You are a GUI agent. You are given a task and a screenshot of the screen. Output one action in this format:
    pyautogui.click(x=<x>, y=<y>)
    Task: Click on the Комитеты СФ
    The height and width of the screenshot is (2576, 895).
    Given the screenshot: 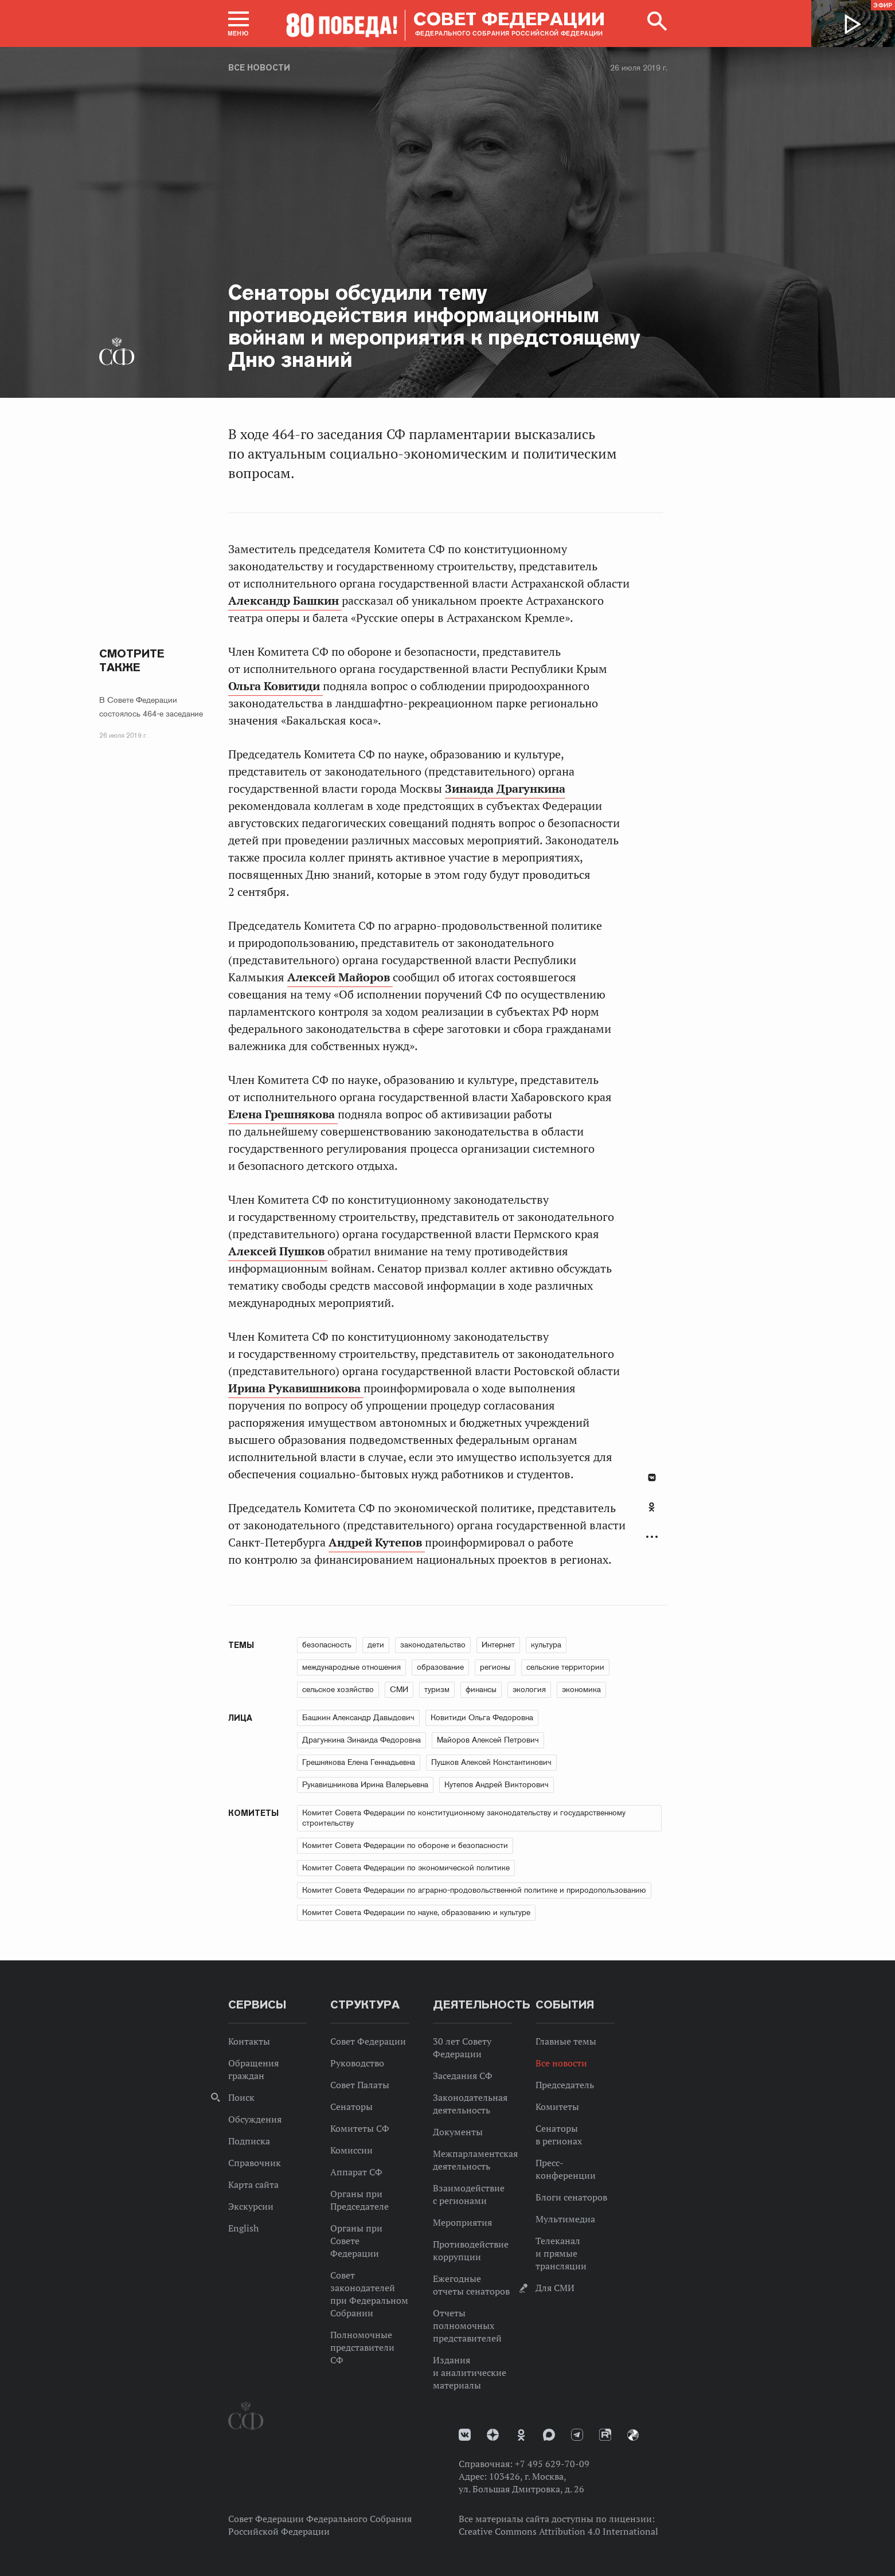 What is the action you would take?
    pyautogui.click(x=359, y=2128)
    